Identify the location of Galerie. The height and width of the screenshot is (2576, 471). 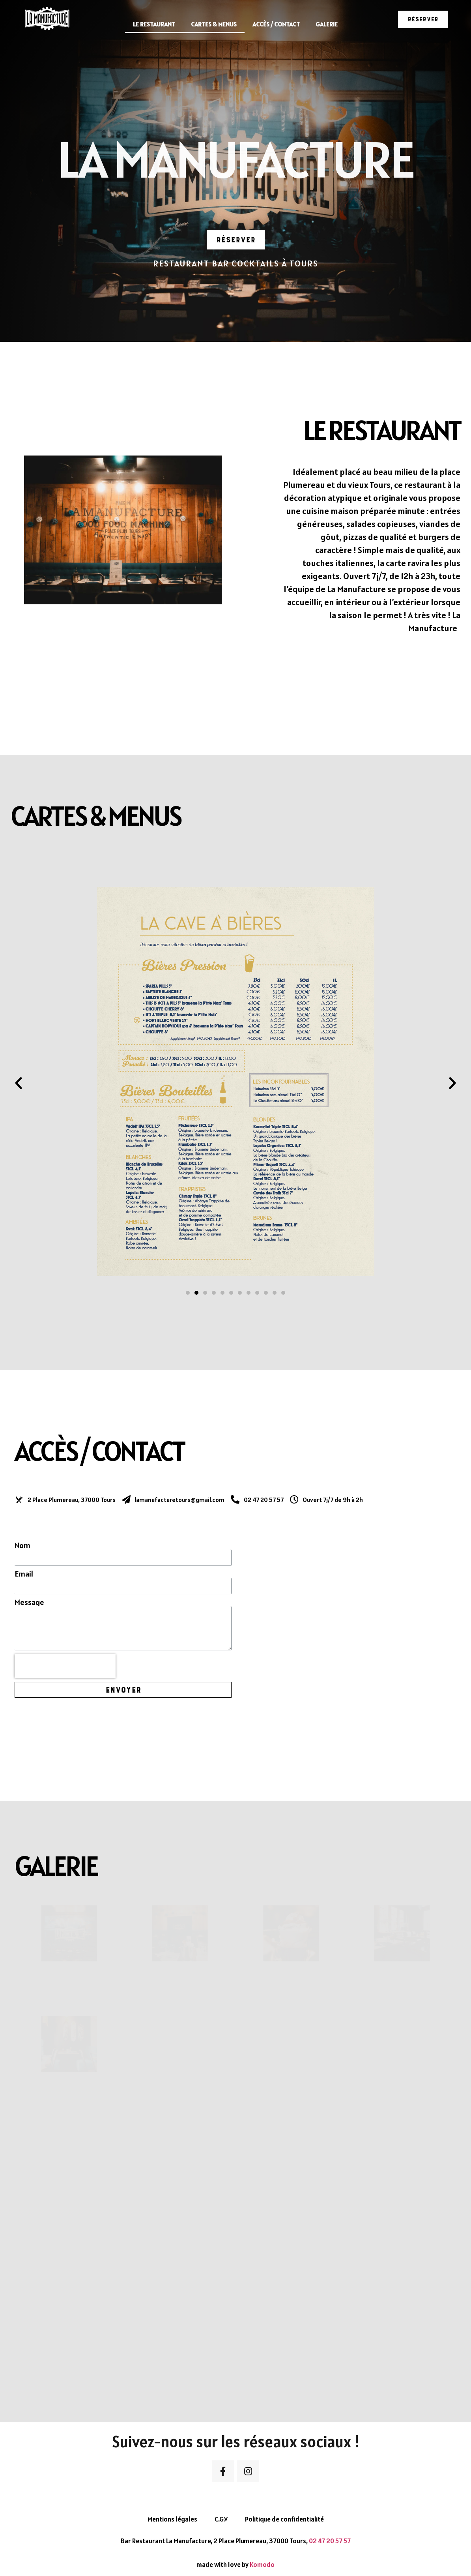
(327, 24).